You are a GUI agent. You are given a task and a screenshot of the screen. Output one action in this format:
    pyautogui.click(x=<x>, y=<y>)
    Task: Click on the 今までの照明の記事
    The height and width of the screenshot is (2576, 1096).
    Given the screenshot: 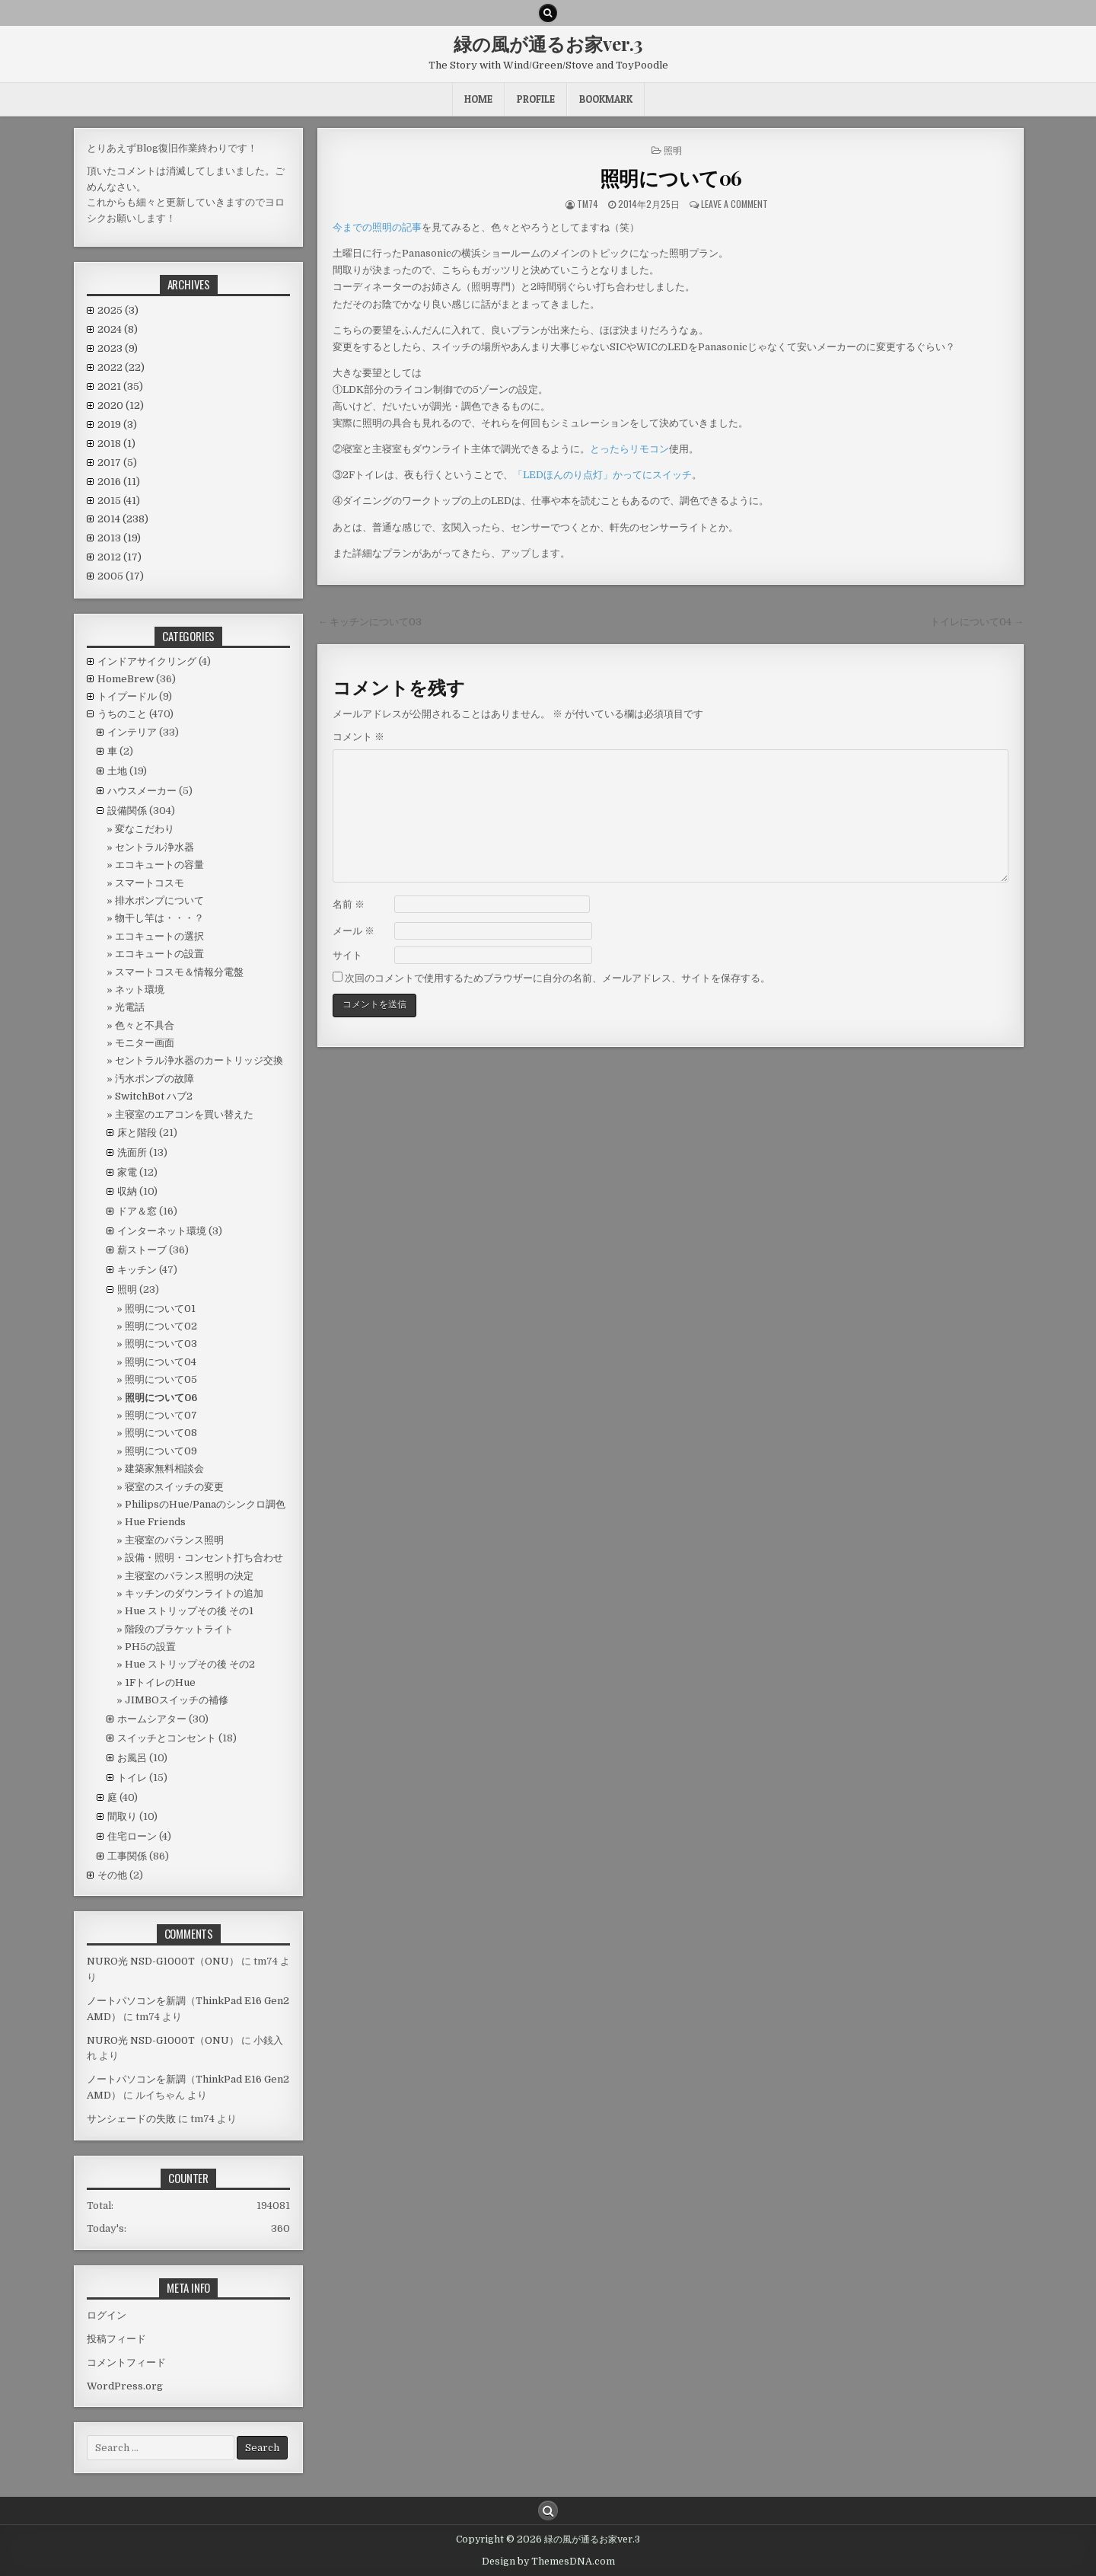 What is the action you would take?
    pyautogui.click(x=377, y=227)
    